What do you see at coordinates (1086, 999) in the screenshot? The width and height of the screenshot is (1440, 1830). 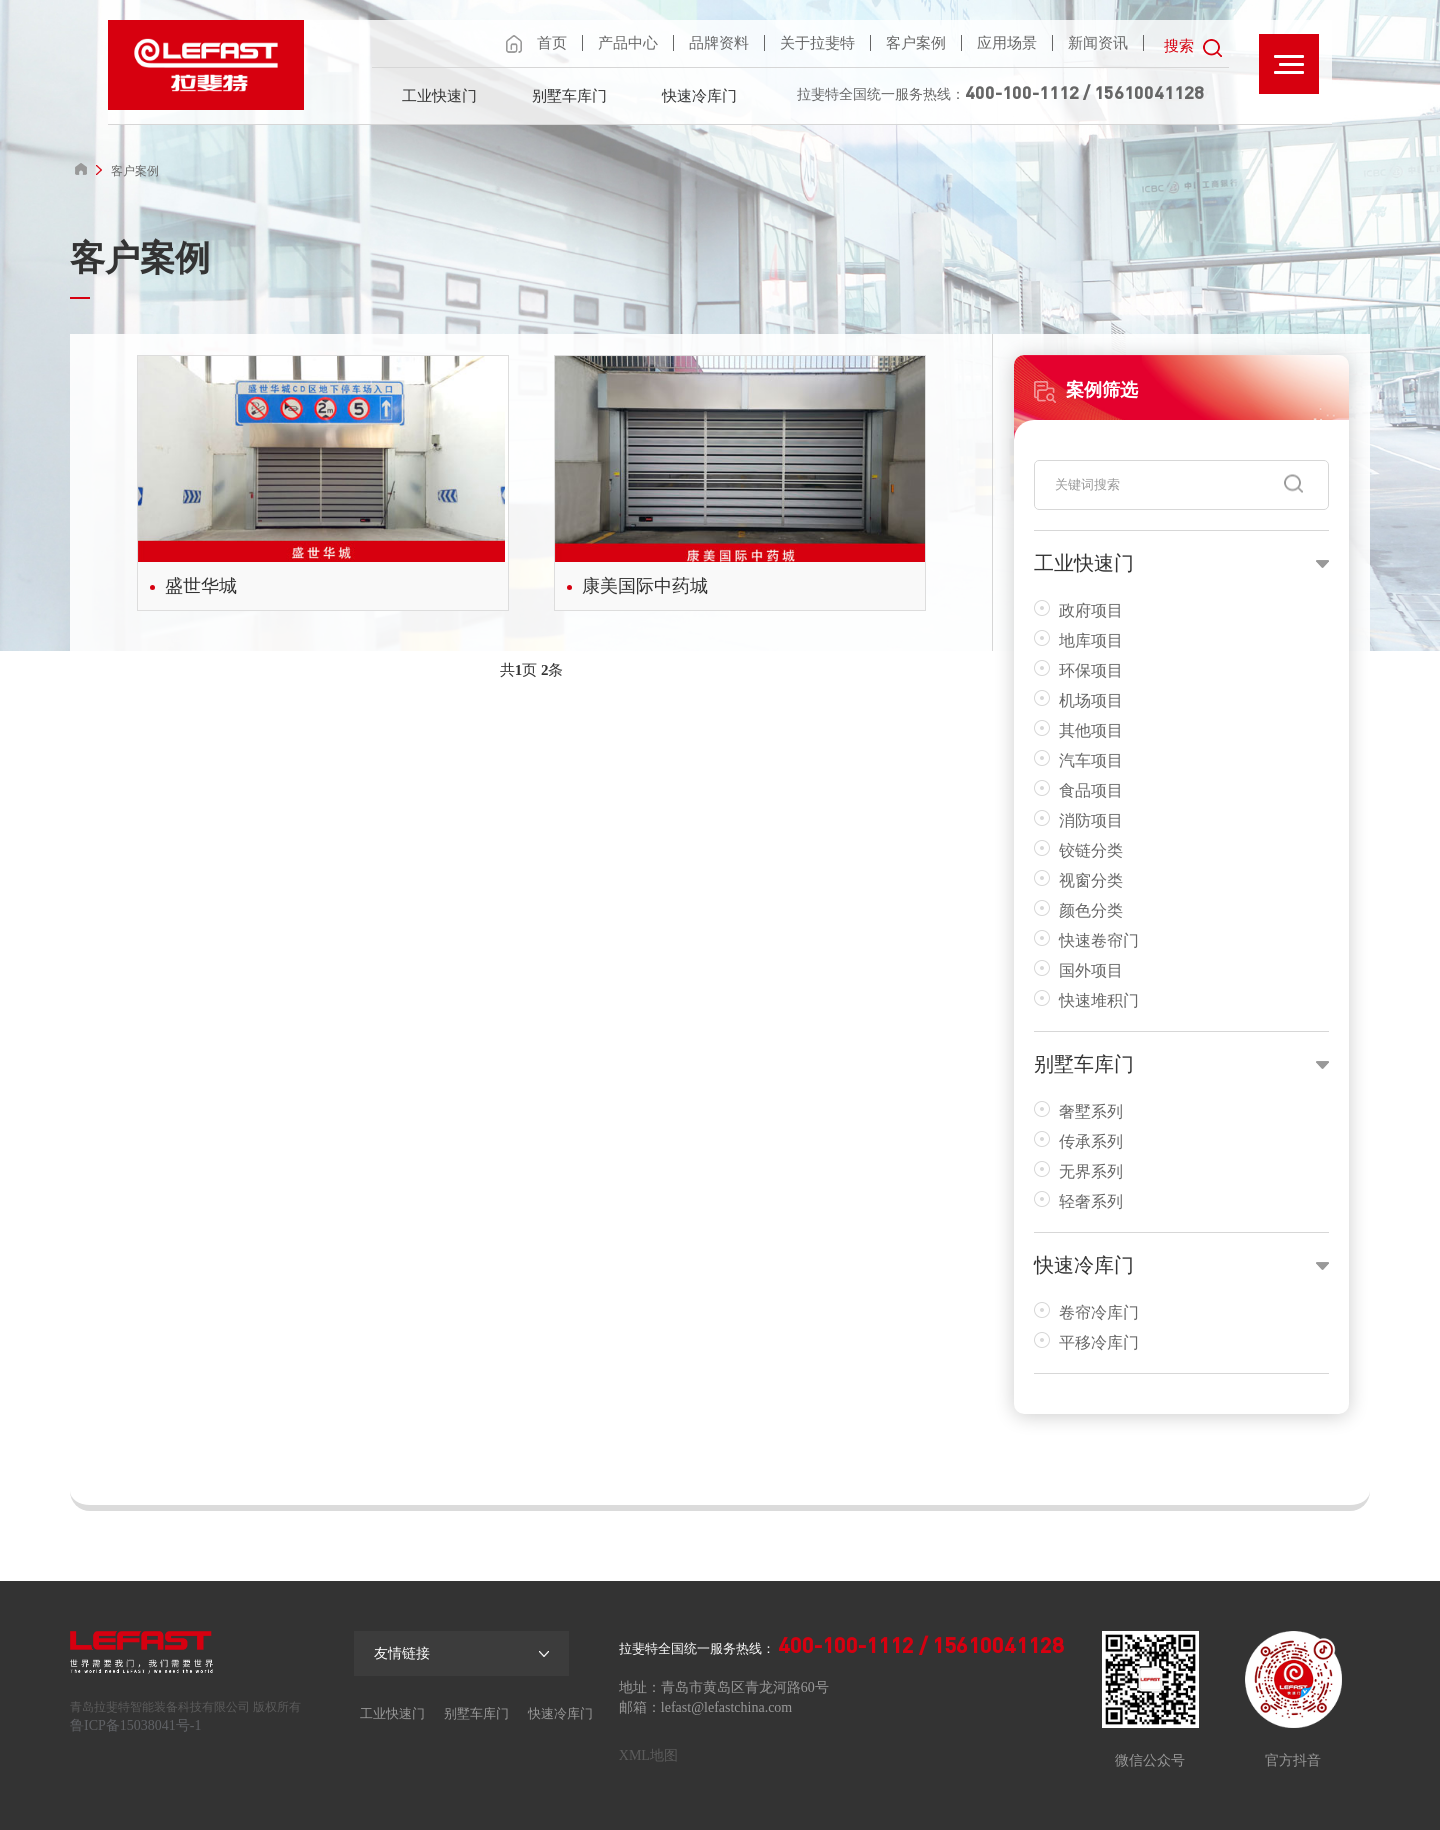 I see `快速堆积门` at bounding box center [1086, 999].